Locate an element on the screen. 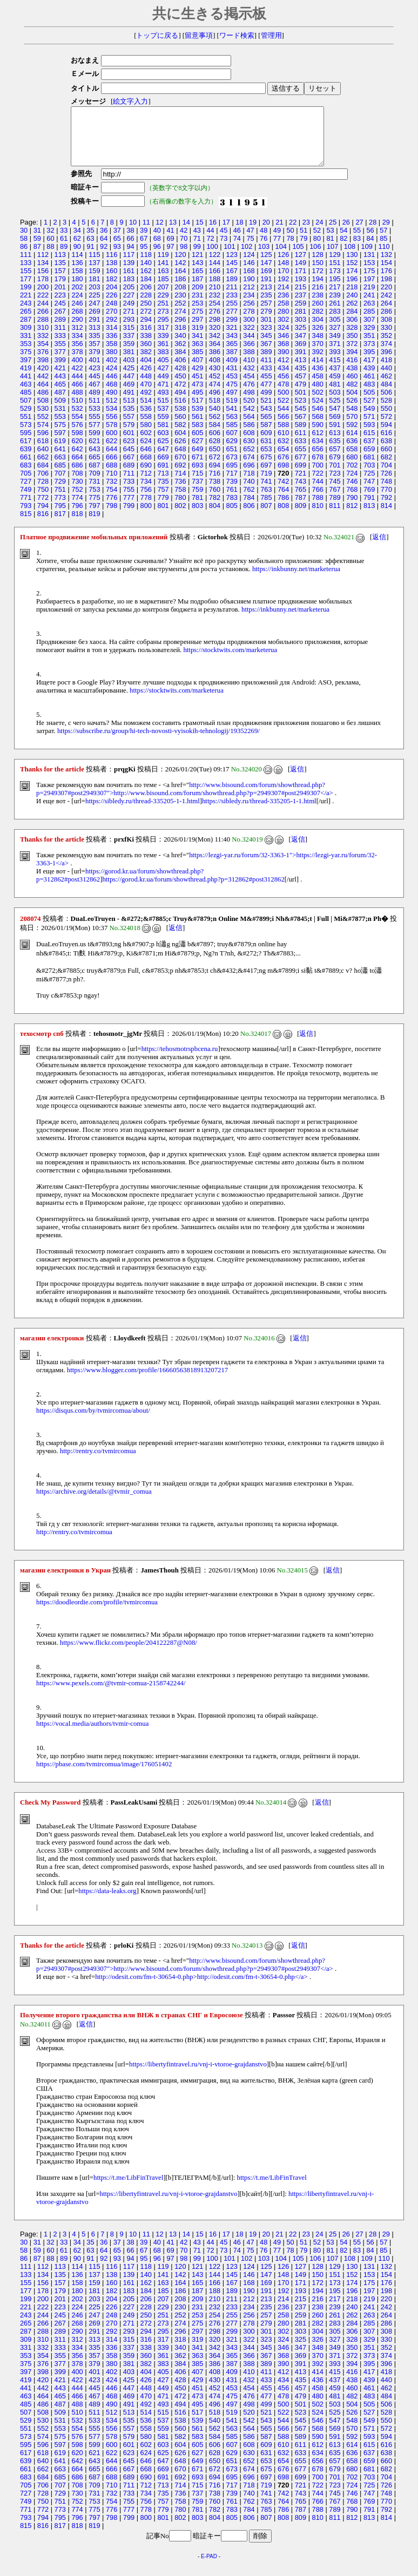 This screenshot has height=2576, width=418. 498 is located at coordinates (248, 403).